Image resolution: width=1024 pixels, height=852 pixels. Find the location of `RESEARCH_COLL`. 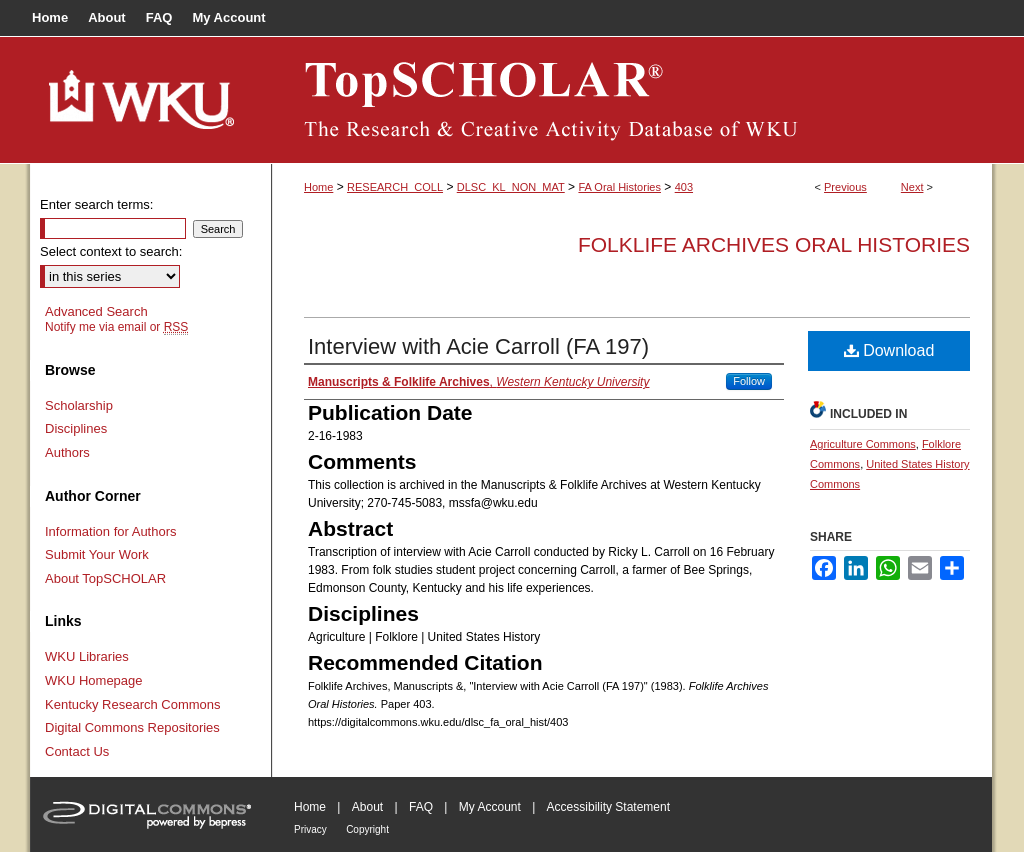

RESEARCH_COLL is located at coordinates (395, 187).